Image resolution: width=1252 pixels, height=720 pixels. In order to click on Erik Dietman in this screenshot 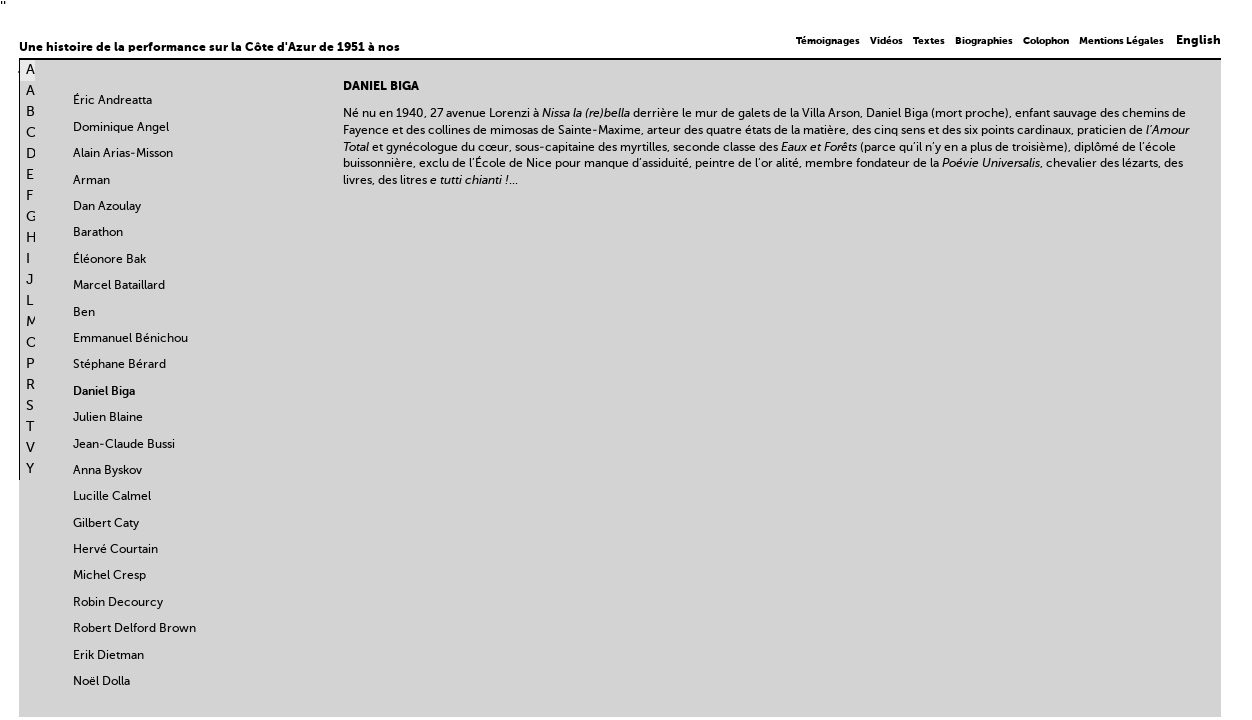, I will do `click(108, 656)`.